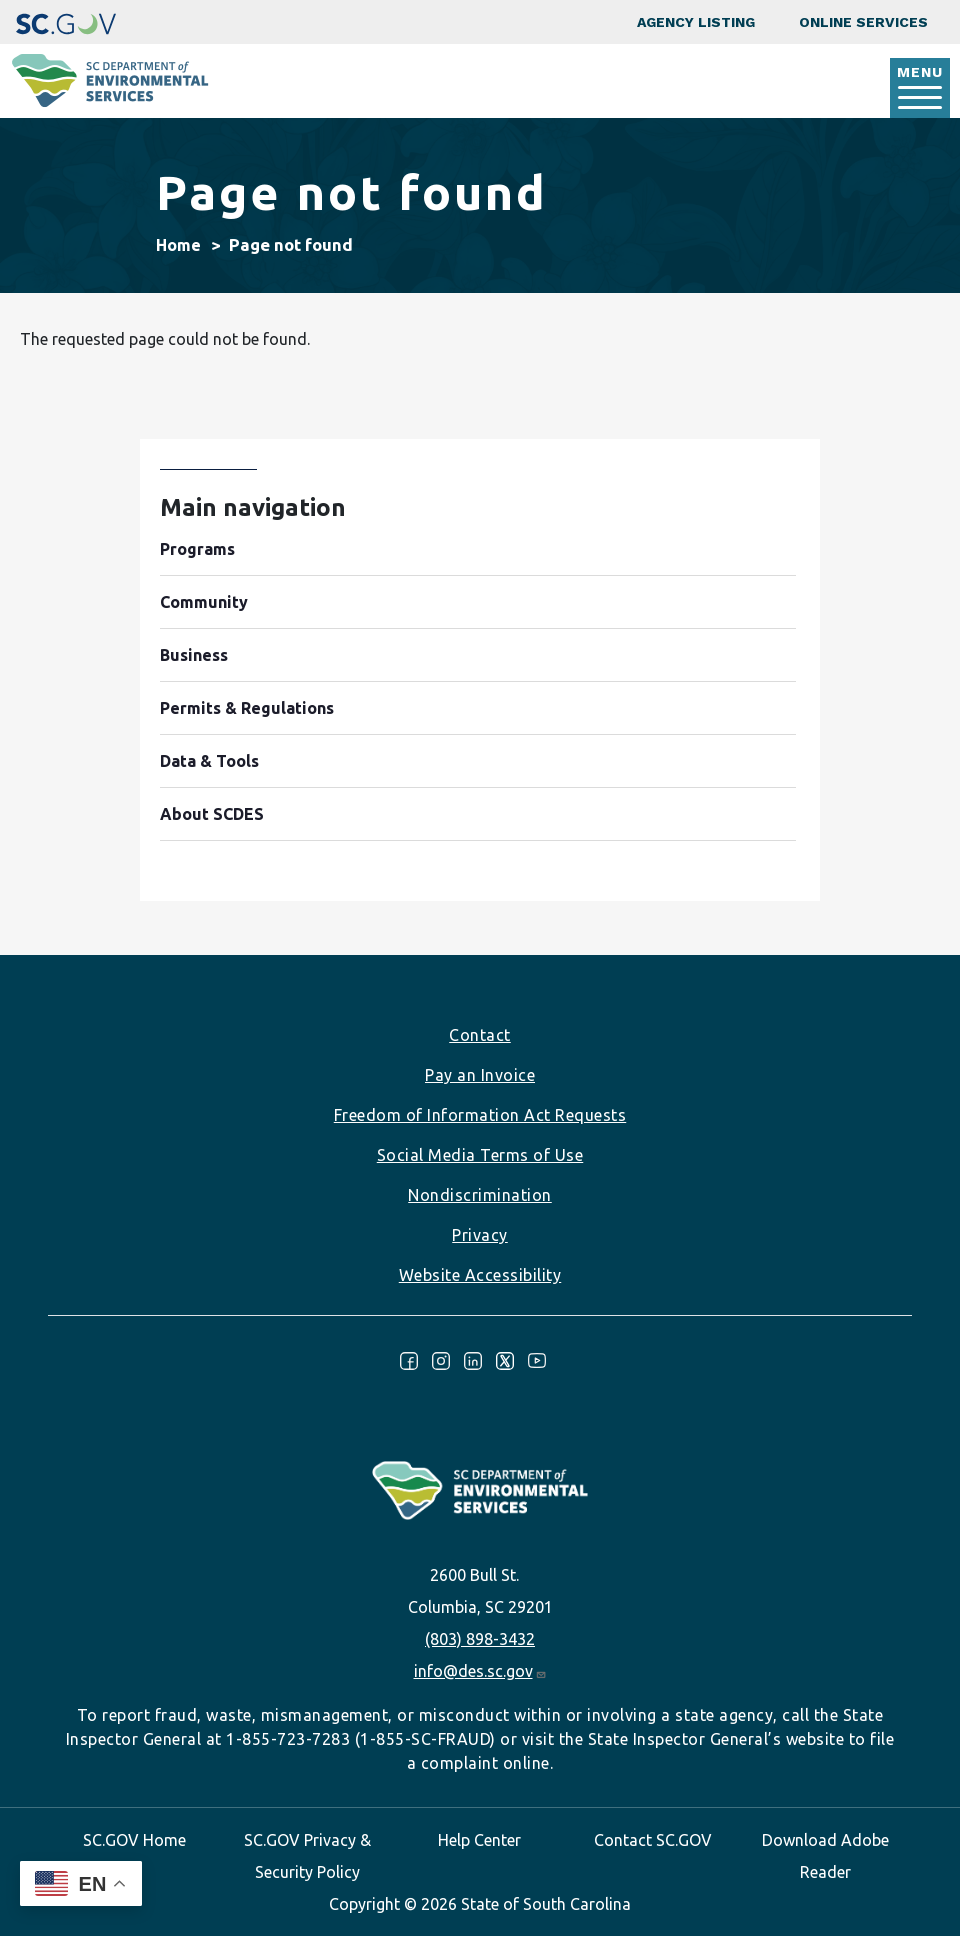 The image size is (960, 1936). What do you see at coordinates (480, 1275) in the screenshot?
I see `Website Accessibility` at bounding box center [480, 1275].